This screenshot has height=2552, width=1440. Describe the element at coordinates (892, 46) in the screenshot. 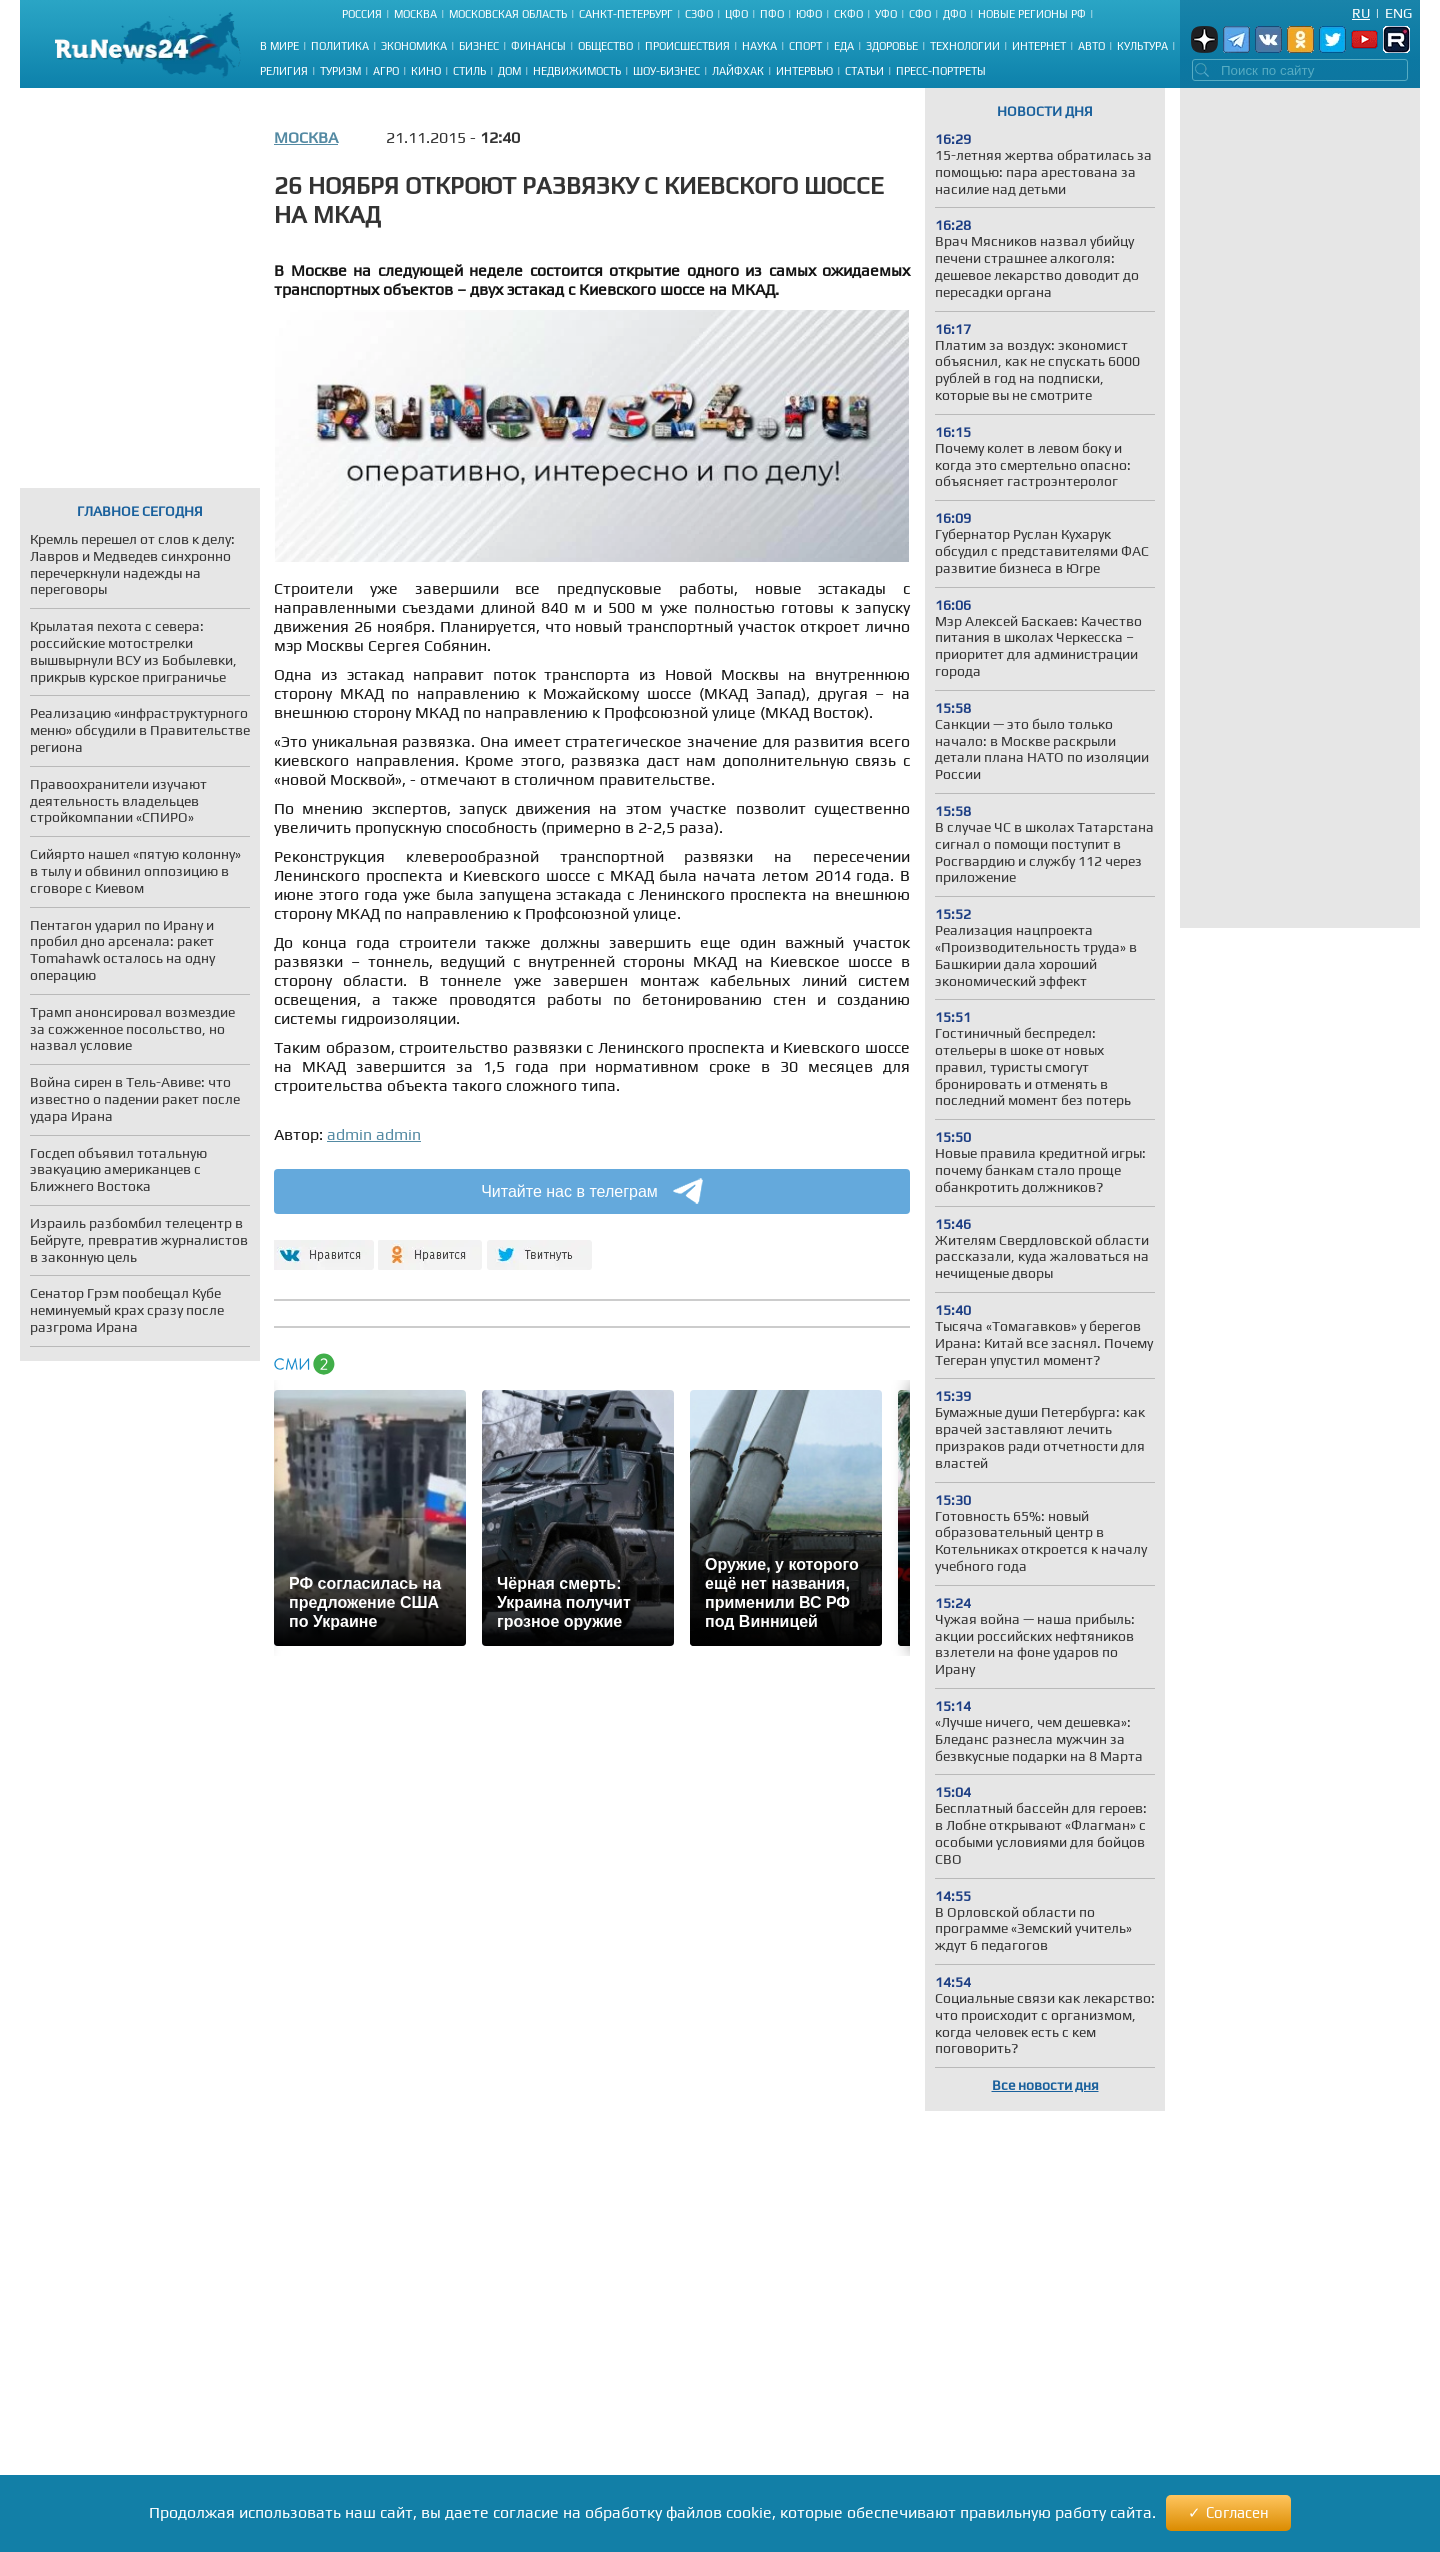

I see `Здоровье` at that location.